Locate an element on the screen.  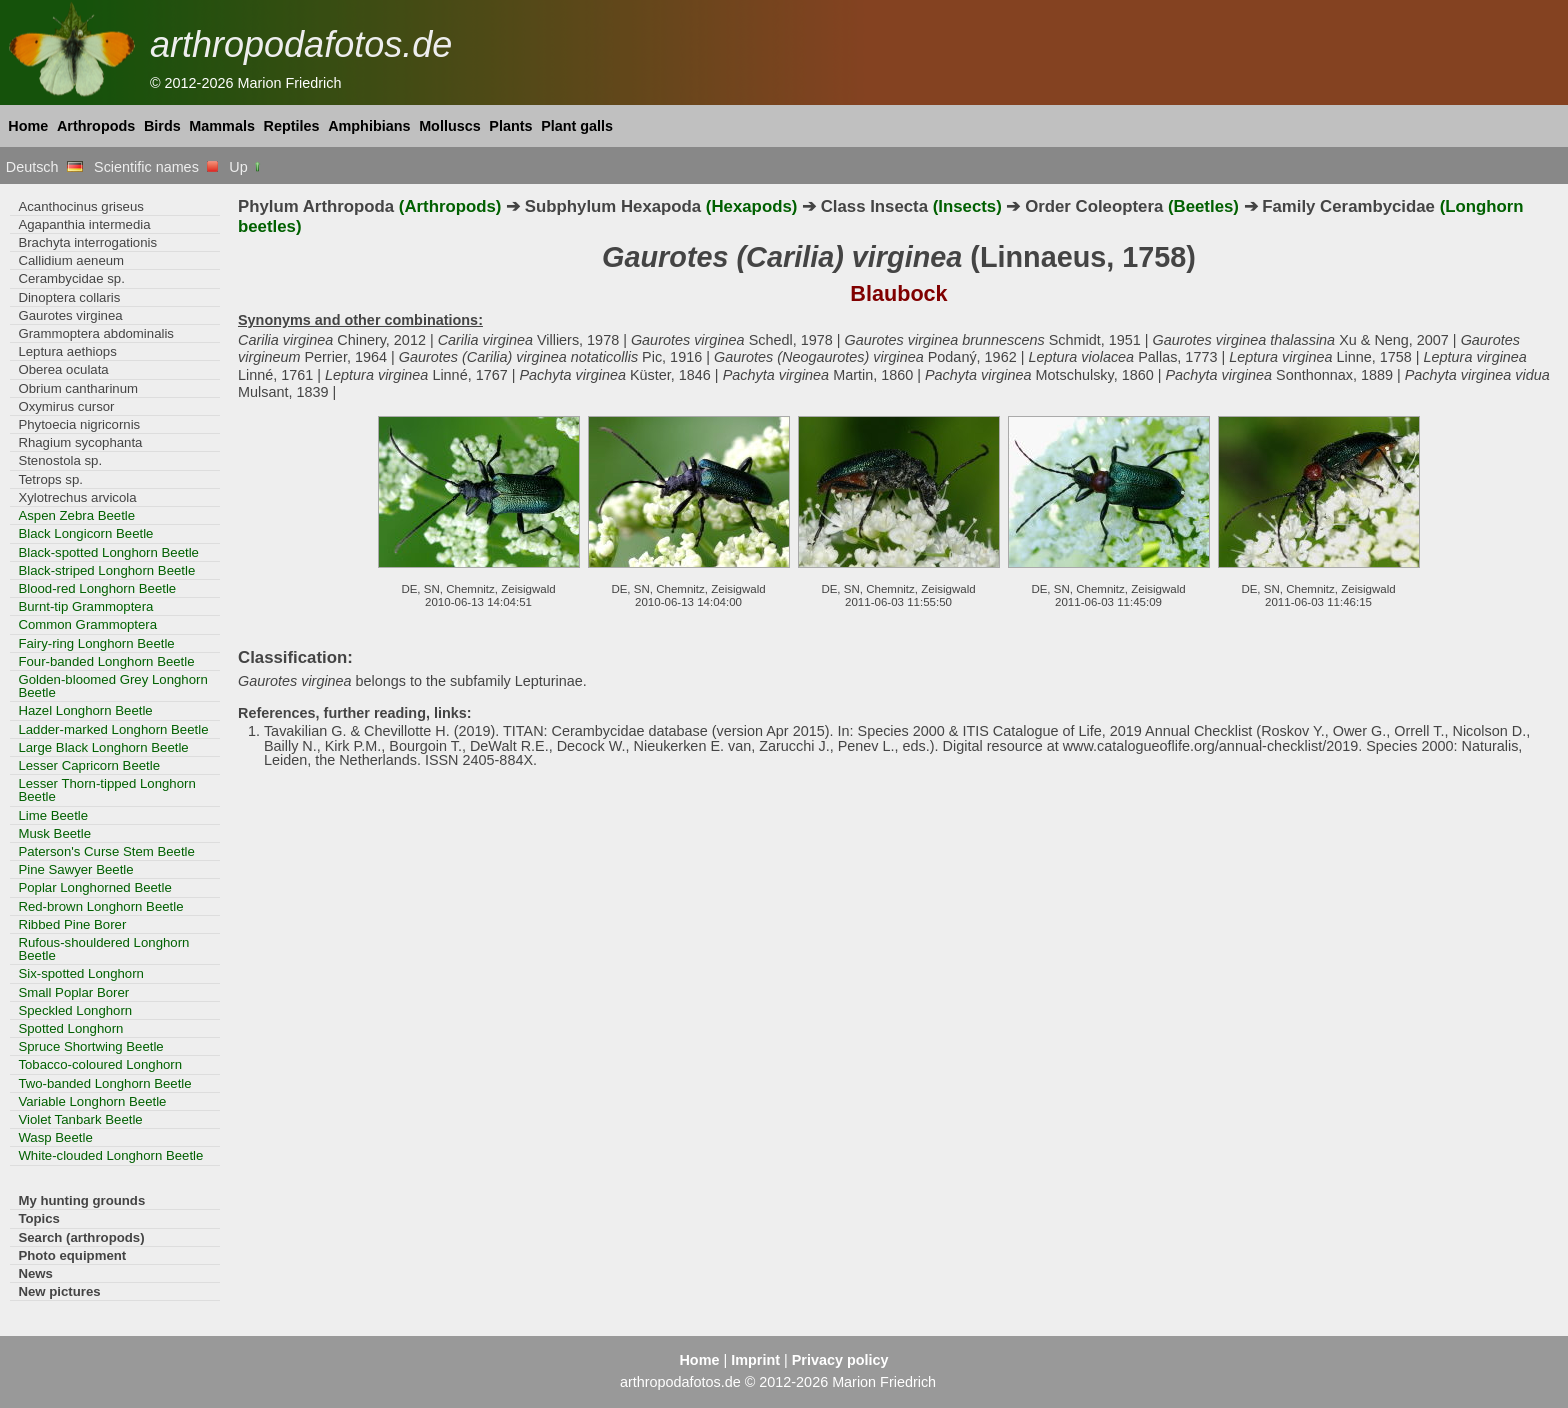
Agapanthia intermedia is located at coordinates (84, 224).